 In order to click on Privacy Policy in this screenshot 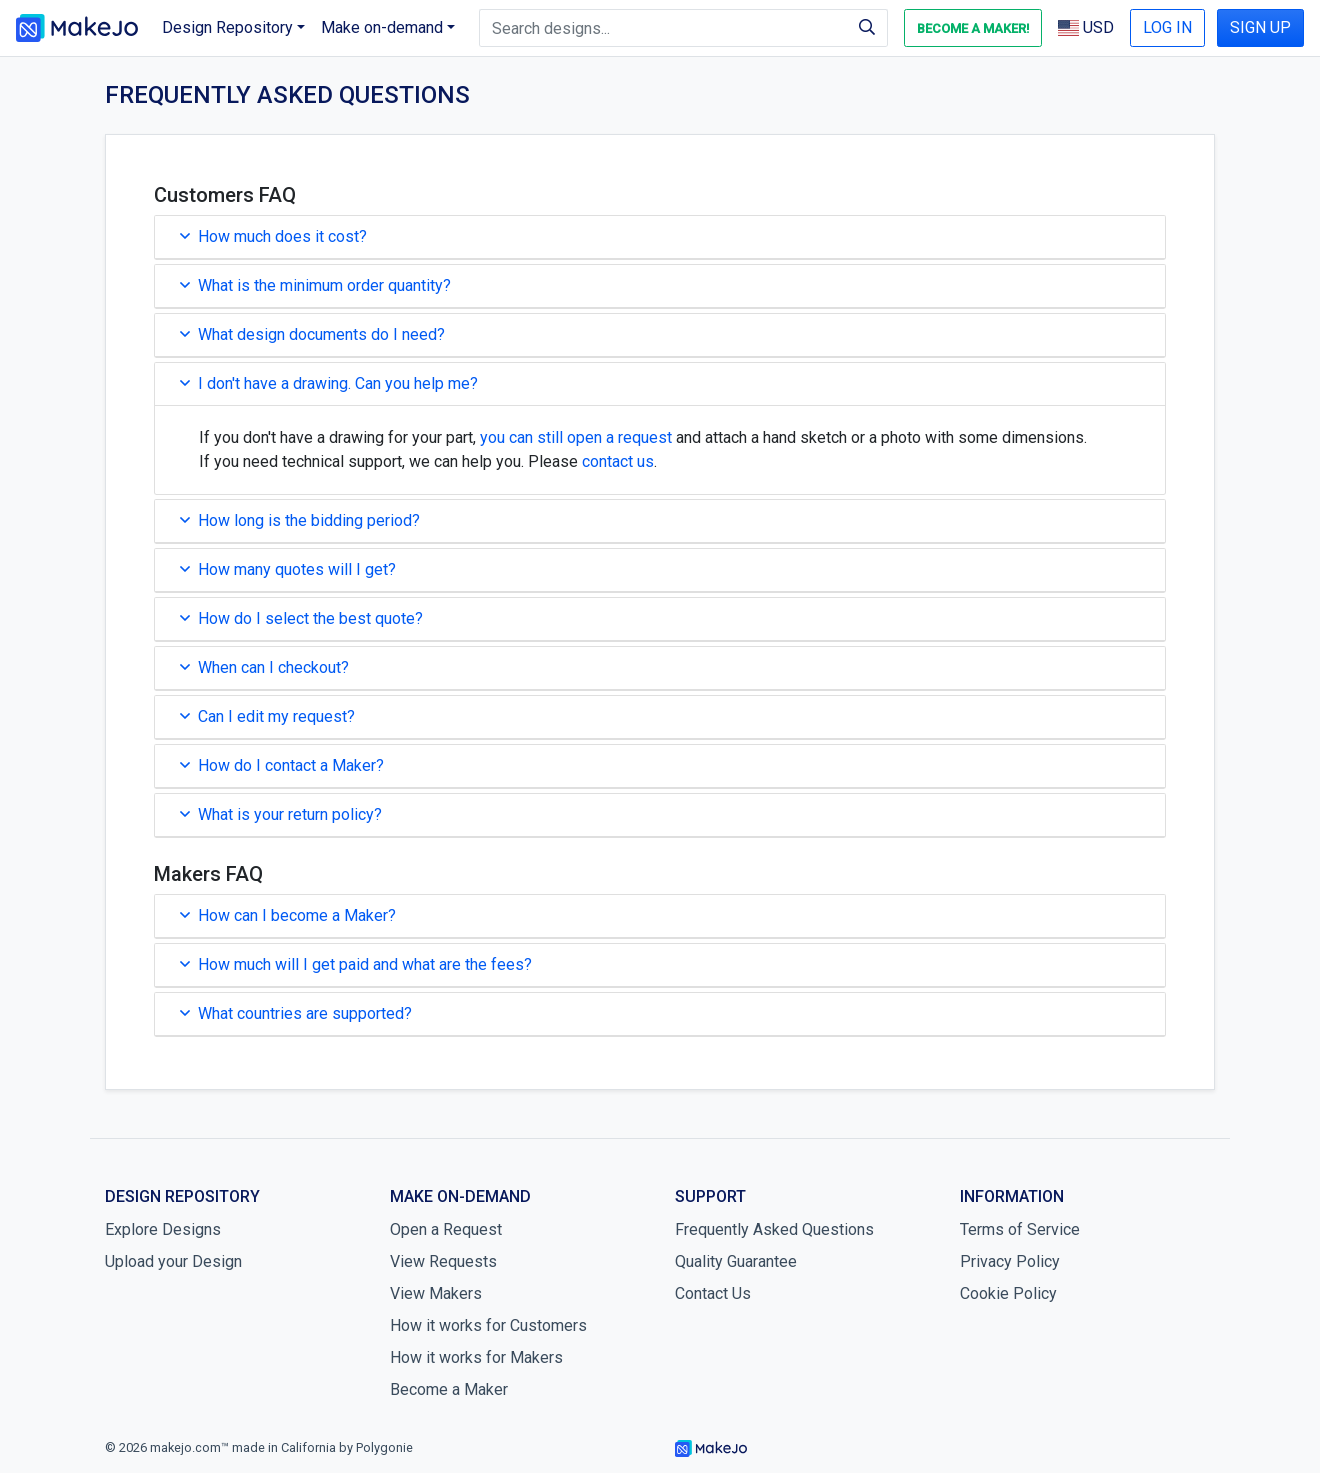, I will do `click(1010, 1261)`.